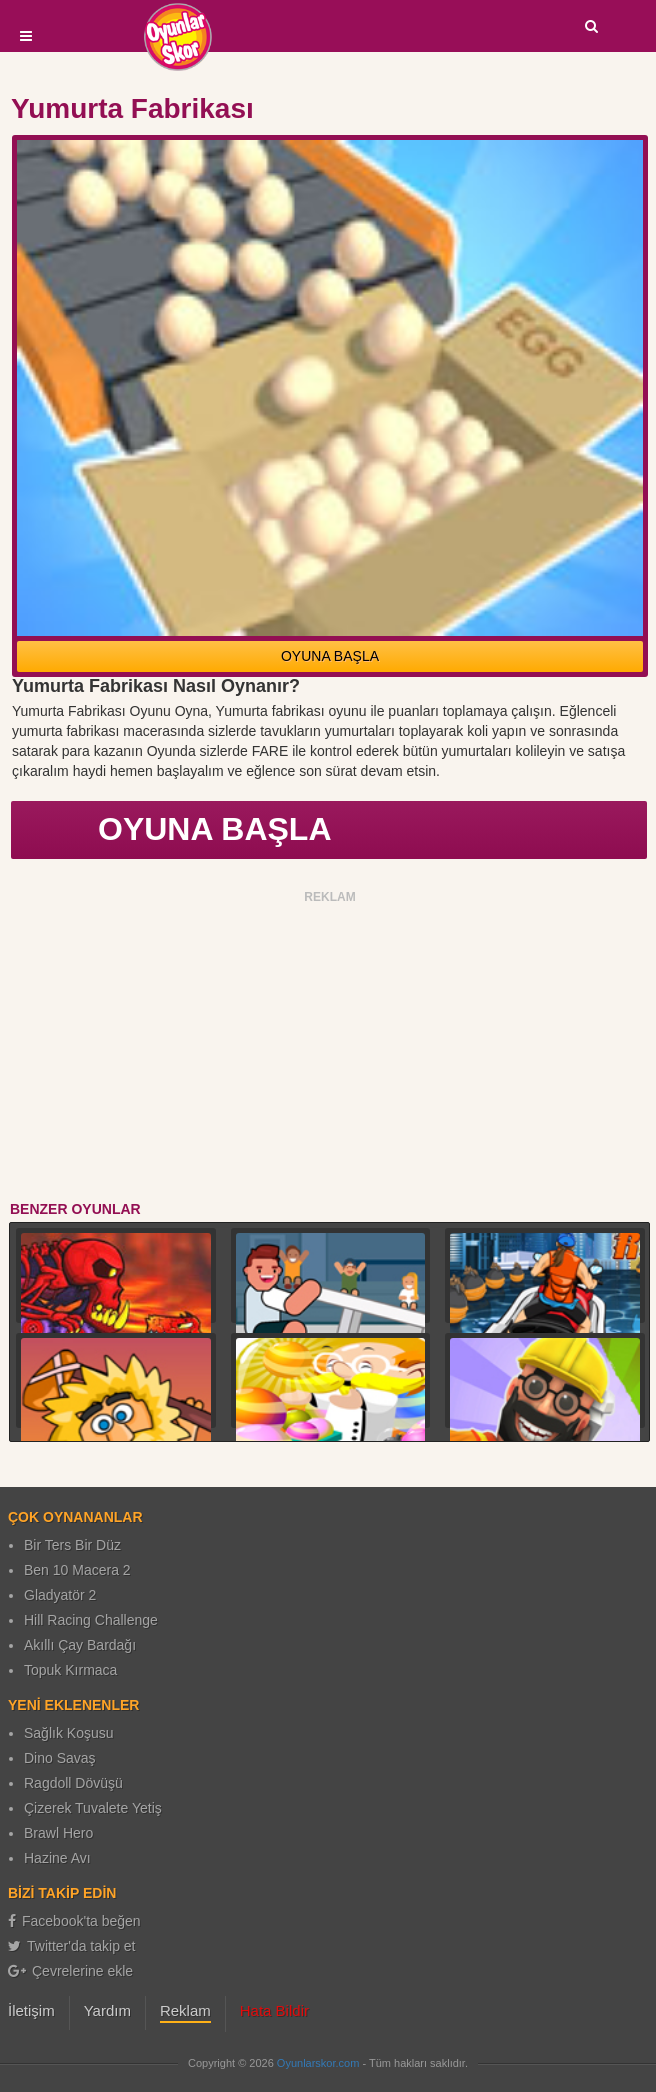  I want to click on Sağlık Koşusu, so click(69, 1733).